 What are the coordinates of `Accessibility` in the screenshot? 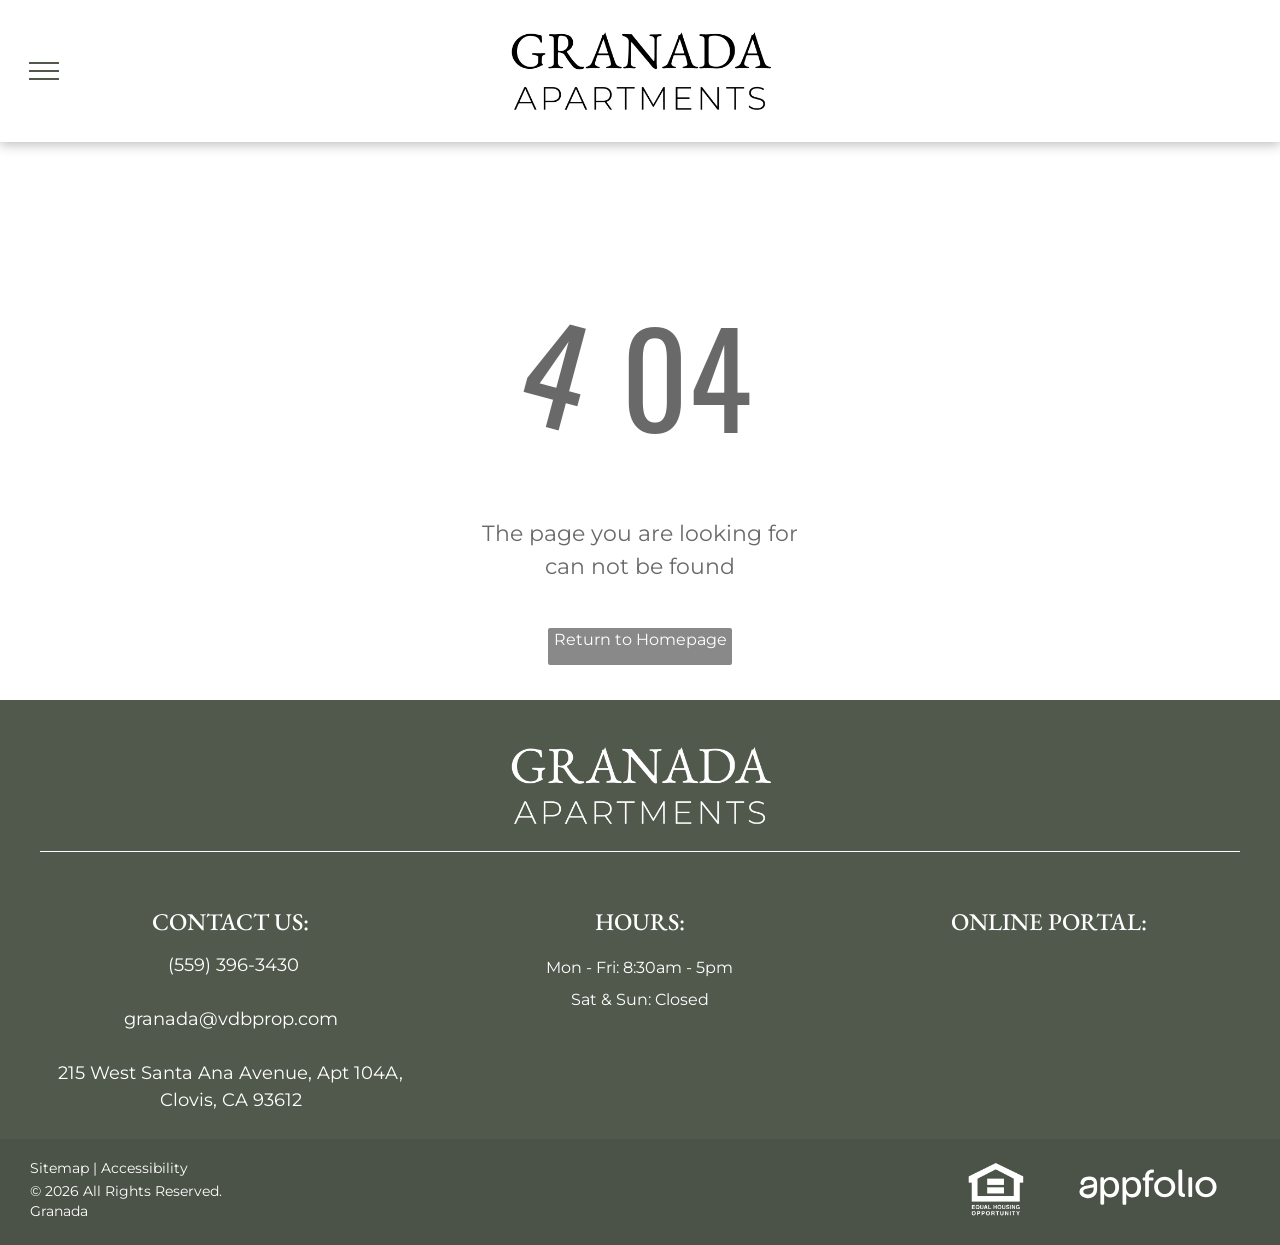 It's located at (144, 1168).